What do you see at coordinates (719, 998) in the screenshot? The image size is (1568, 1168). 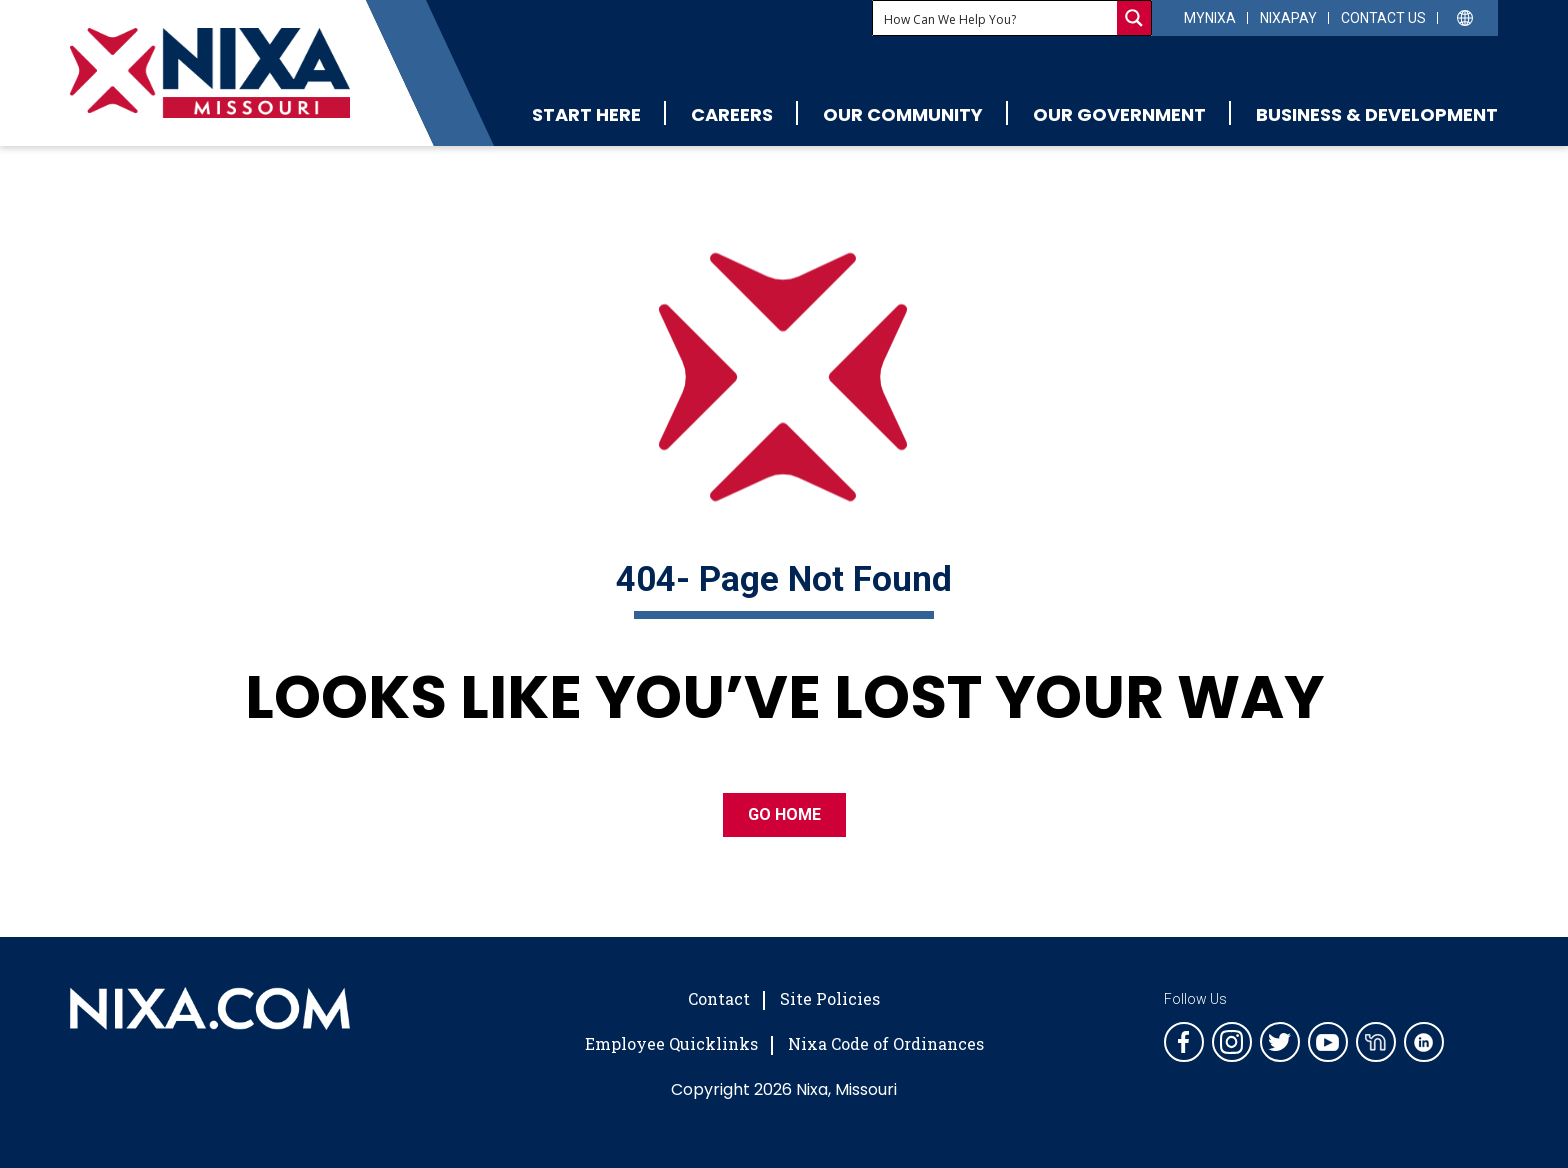 I see `Contact` at bounding box center [719, 998].